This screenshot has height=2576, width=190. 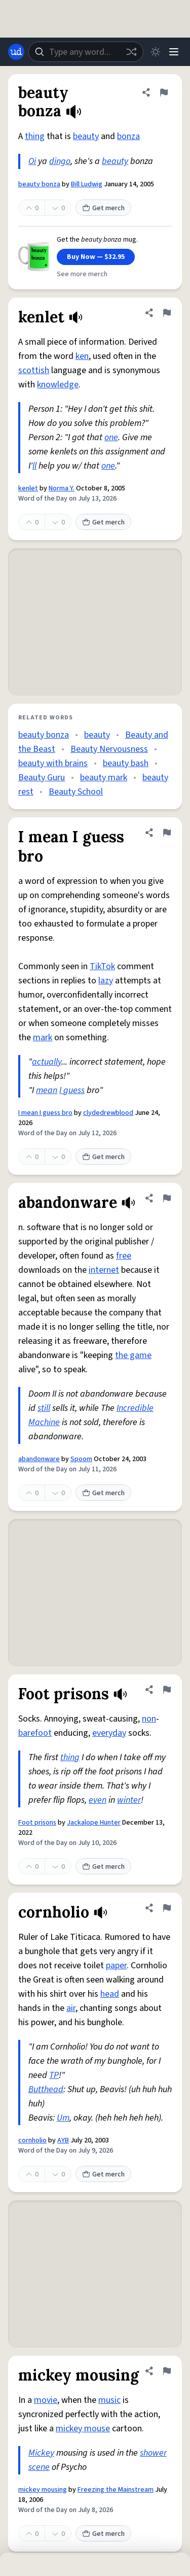 What do you see at coordinates (45, 2089) in the screenshot?
I see `Butthead` at bounding box center [45, 2089].